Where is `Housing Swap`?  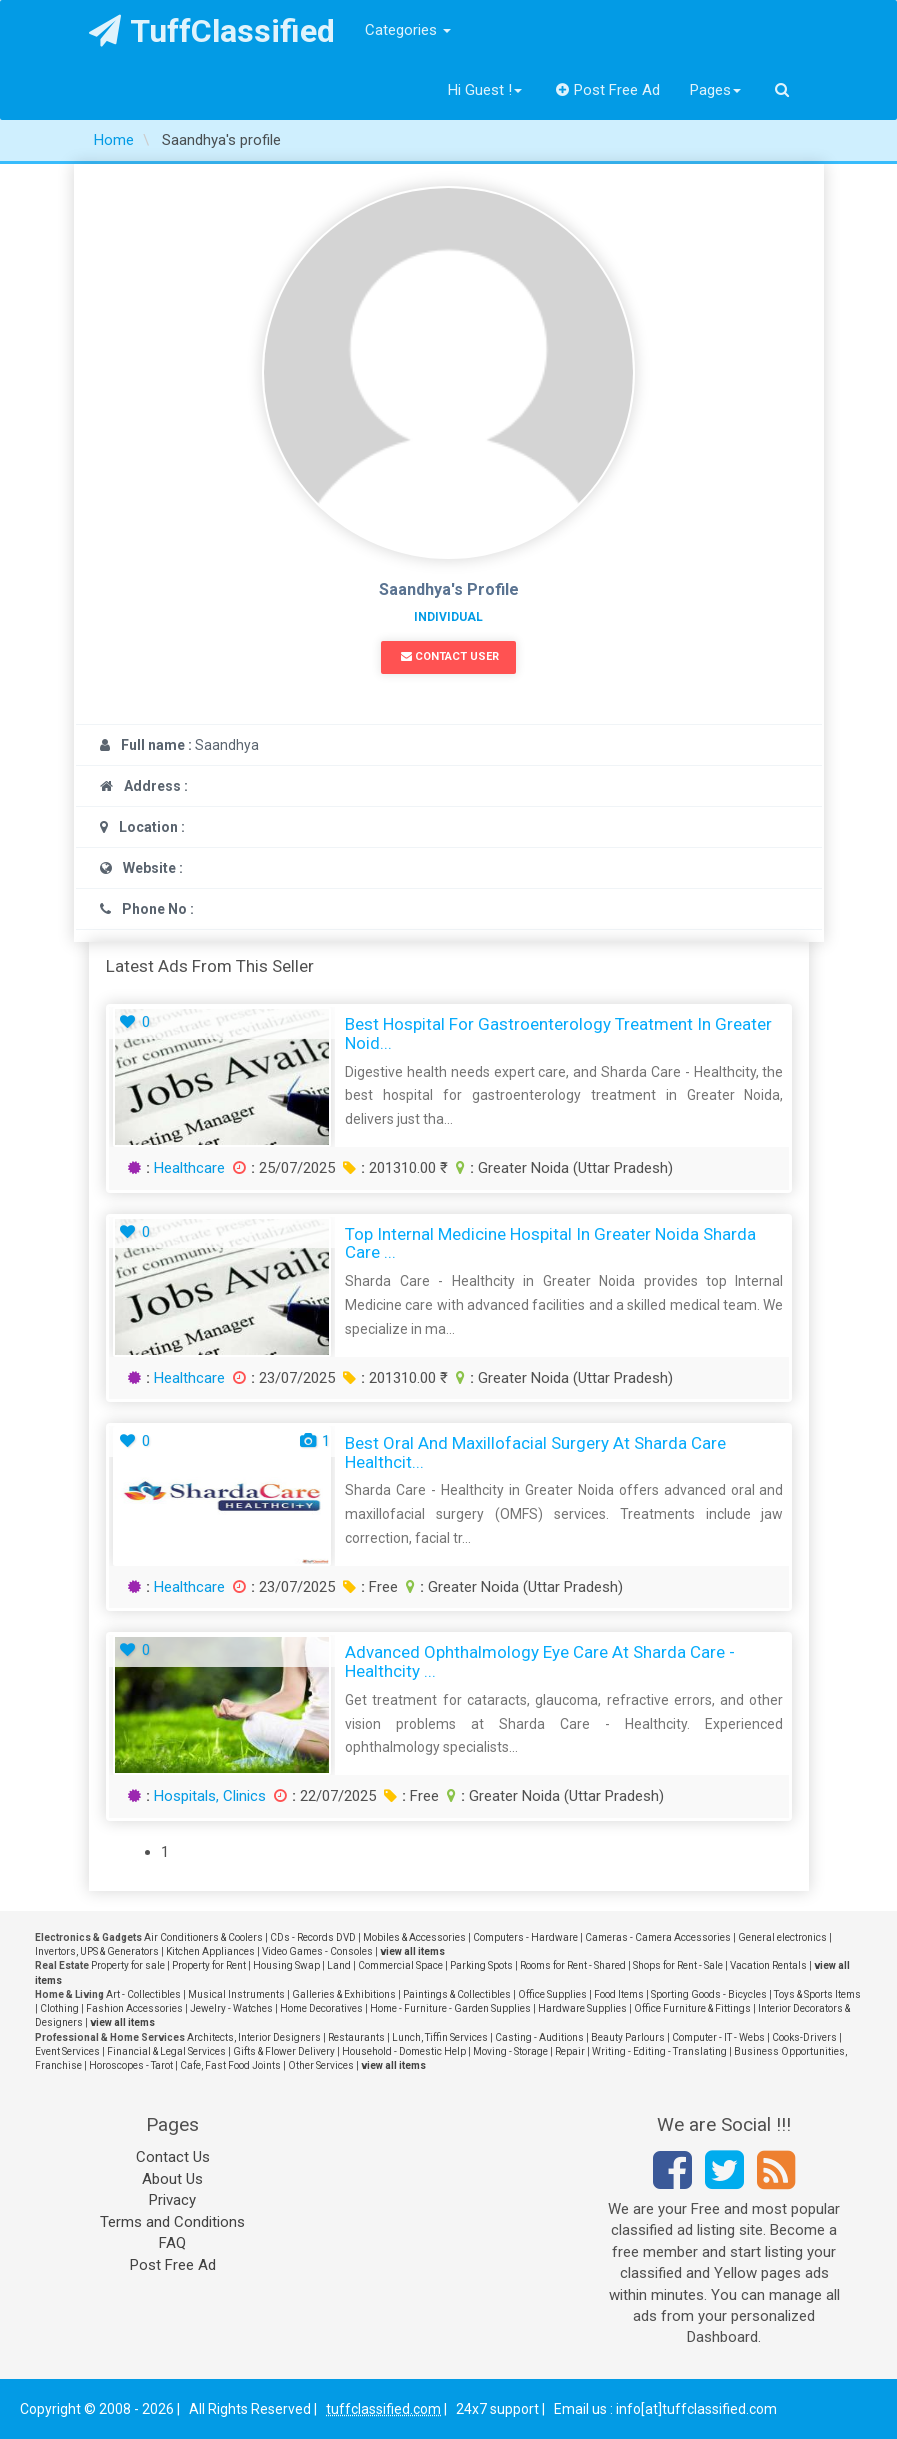
Housing Swap is located at coordinates (286, 1965).